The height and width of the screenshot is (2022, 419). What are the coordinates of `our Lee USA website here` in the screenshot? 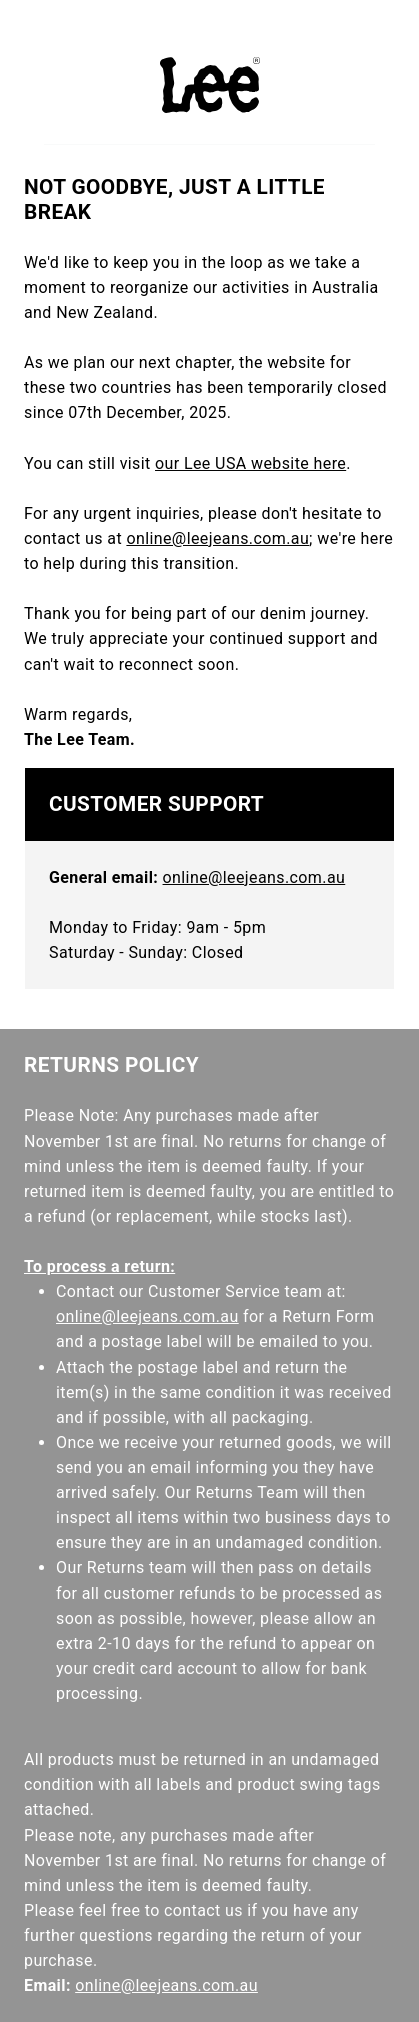 It's located at (250, 463).